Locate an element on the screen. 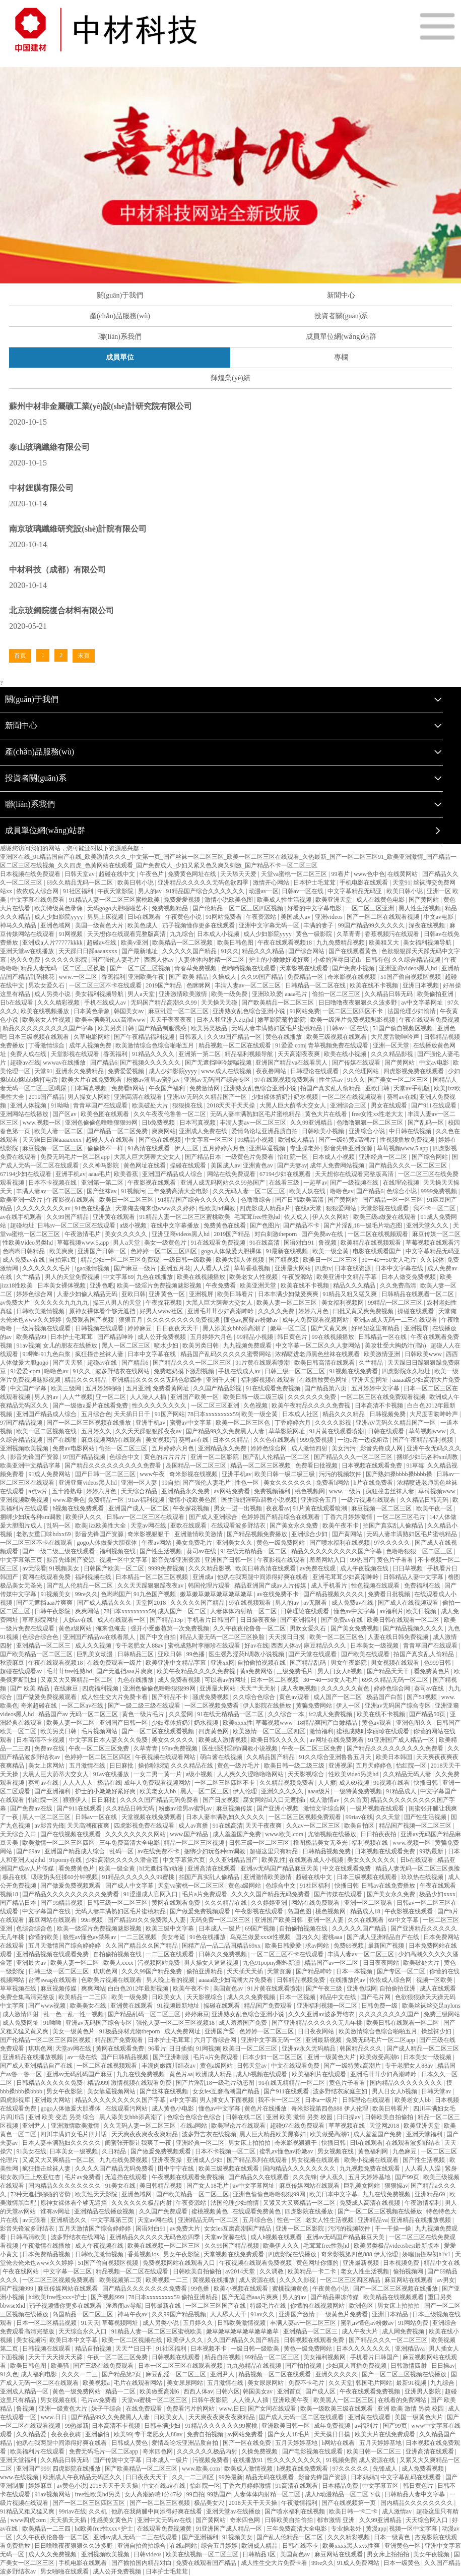 The image size is (461, 2576). 91网站免费 is located at coordinates (305, 1011).